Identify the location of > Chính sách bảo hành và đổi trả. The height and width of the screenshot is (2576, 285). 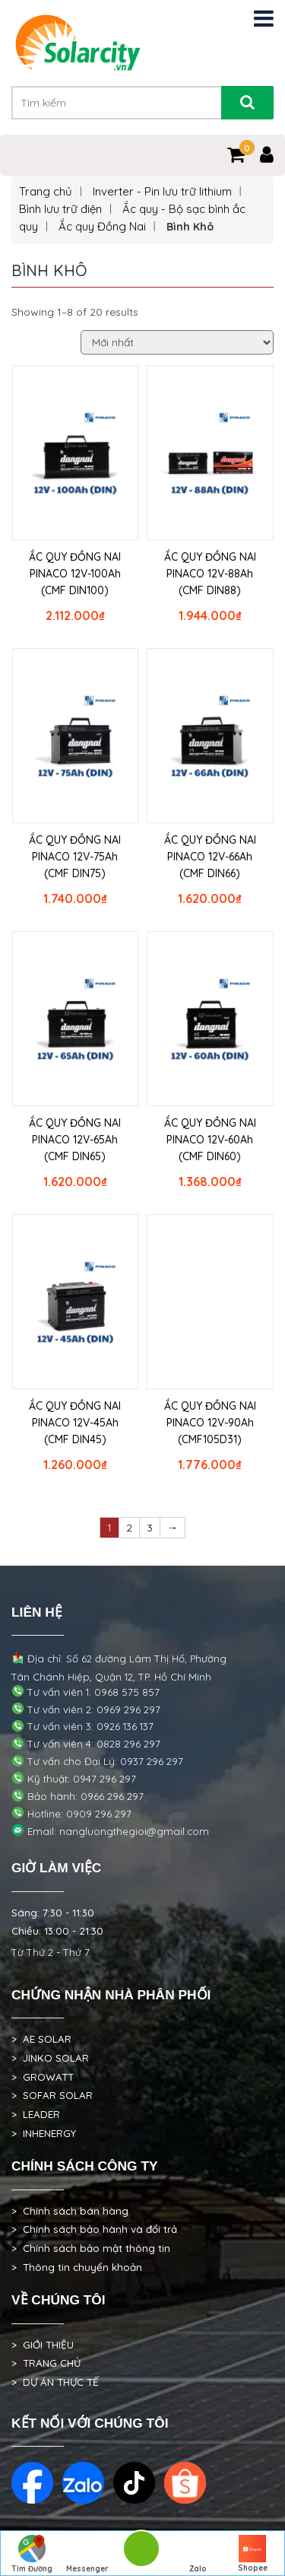
(94, 2229).